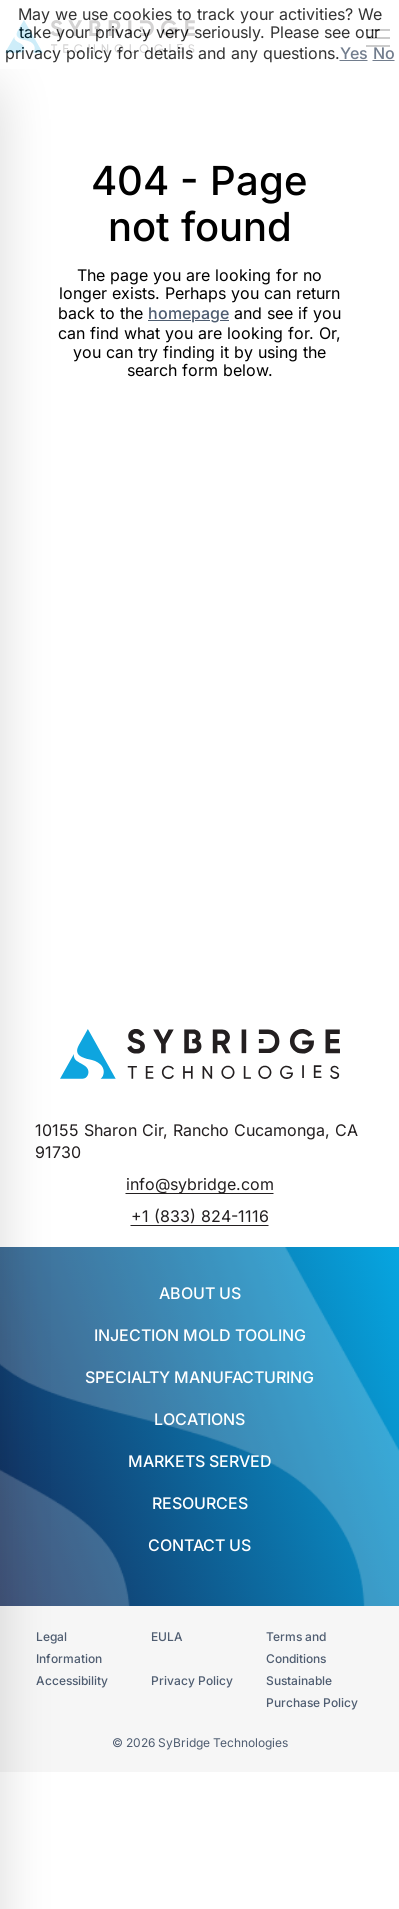 Image resolution: width=399 pixels, height=1909 pixels. I want to click on Legal Information, so click(69, 1647).